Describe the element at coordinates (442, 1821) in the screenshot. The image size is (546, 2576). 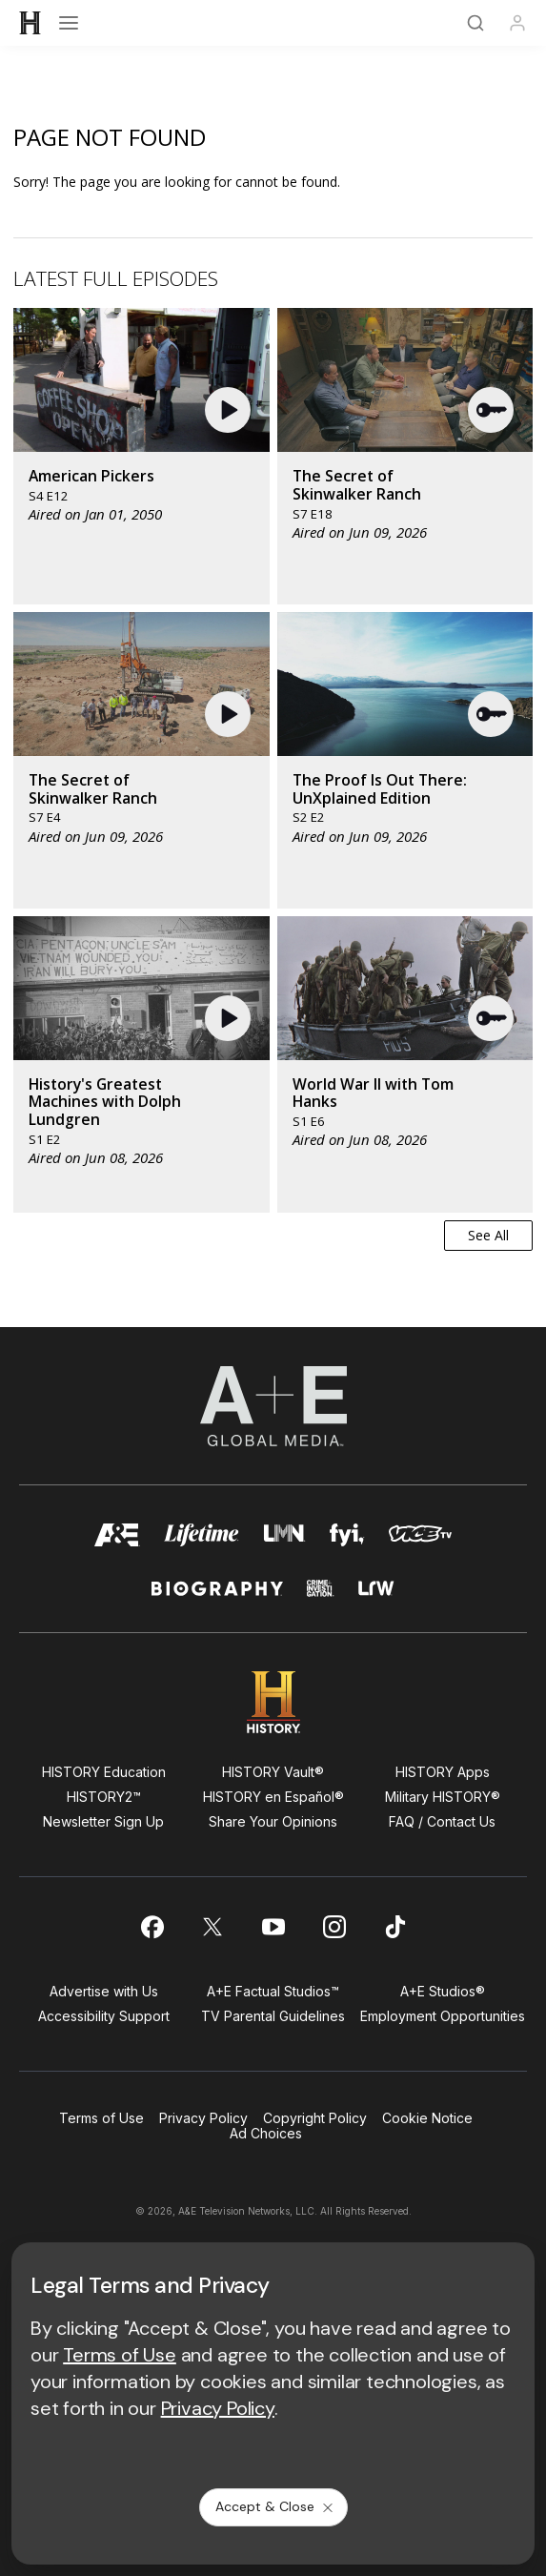
I see `FAQ / Contact Us` at that location.